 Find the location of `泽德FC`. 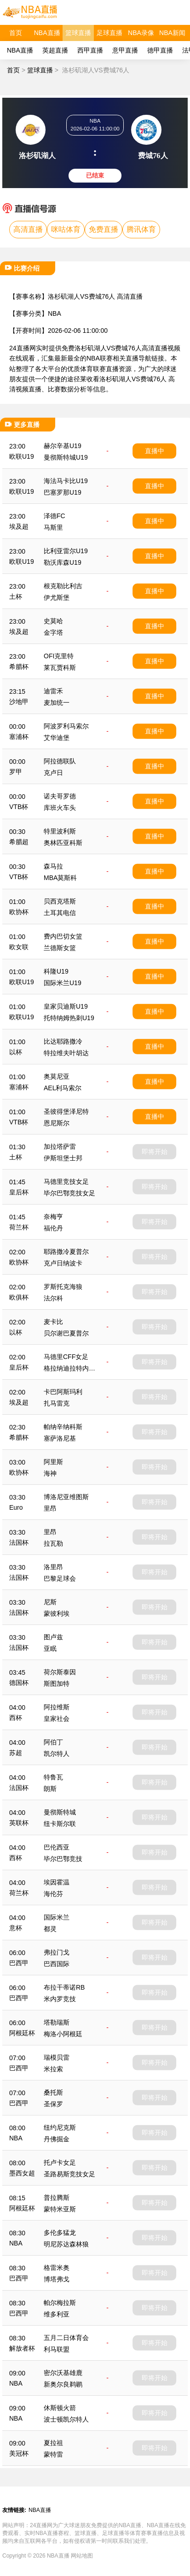

泽德FC is located at coordinates (54, 516).